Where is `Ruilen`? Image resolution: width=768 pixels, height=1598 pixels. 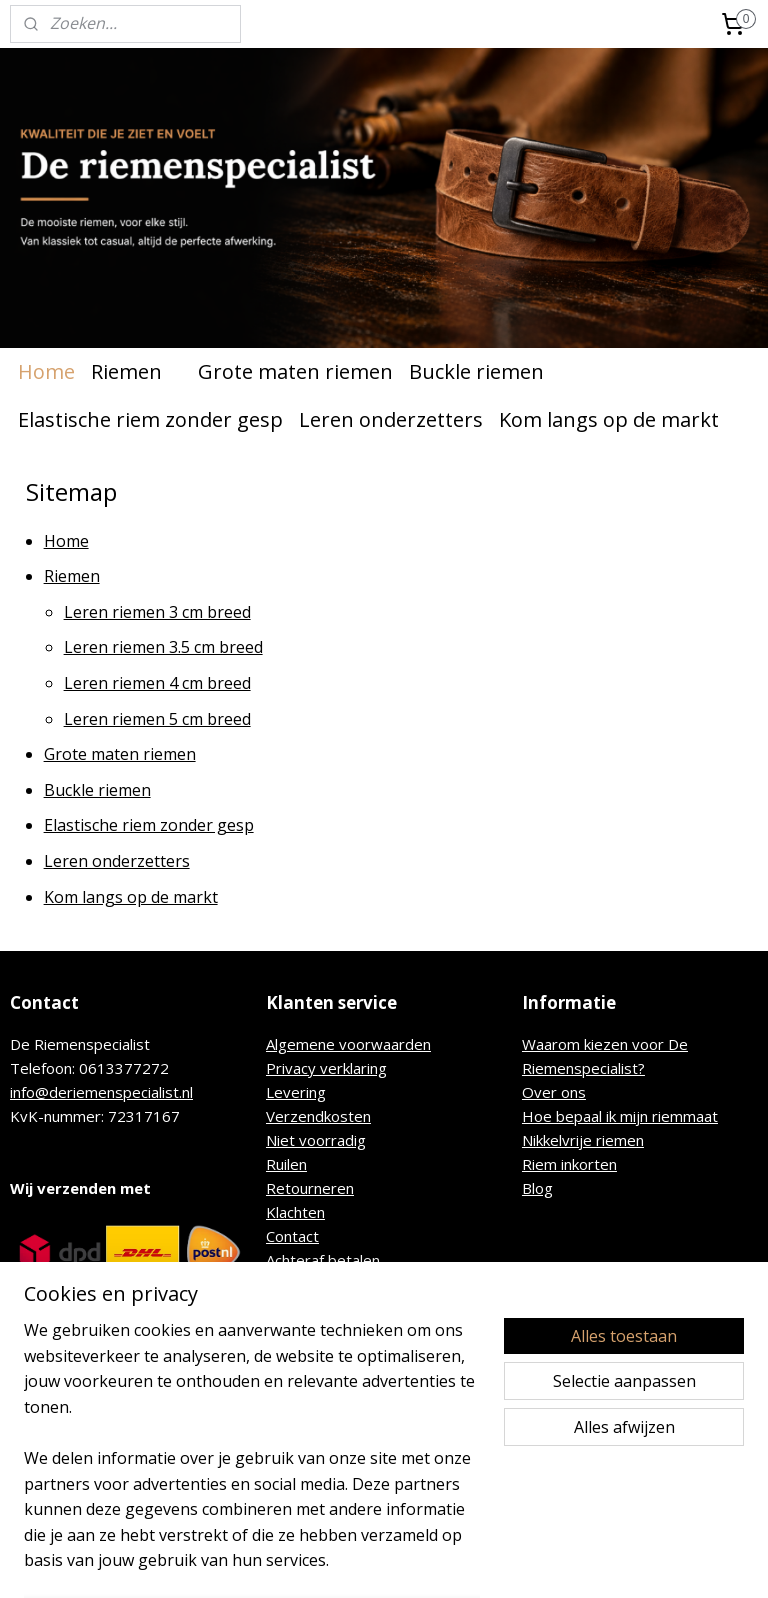
Ruilen is located at coordinates (286, 1164).